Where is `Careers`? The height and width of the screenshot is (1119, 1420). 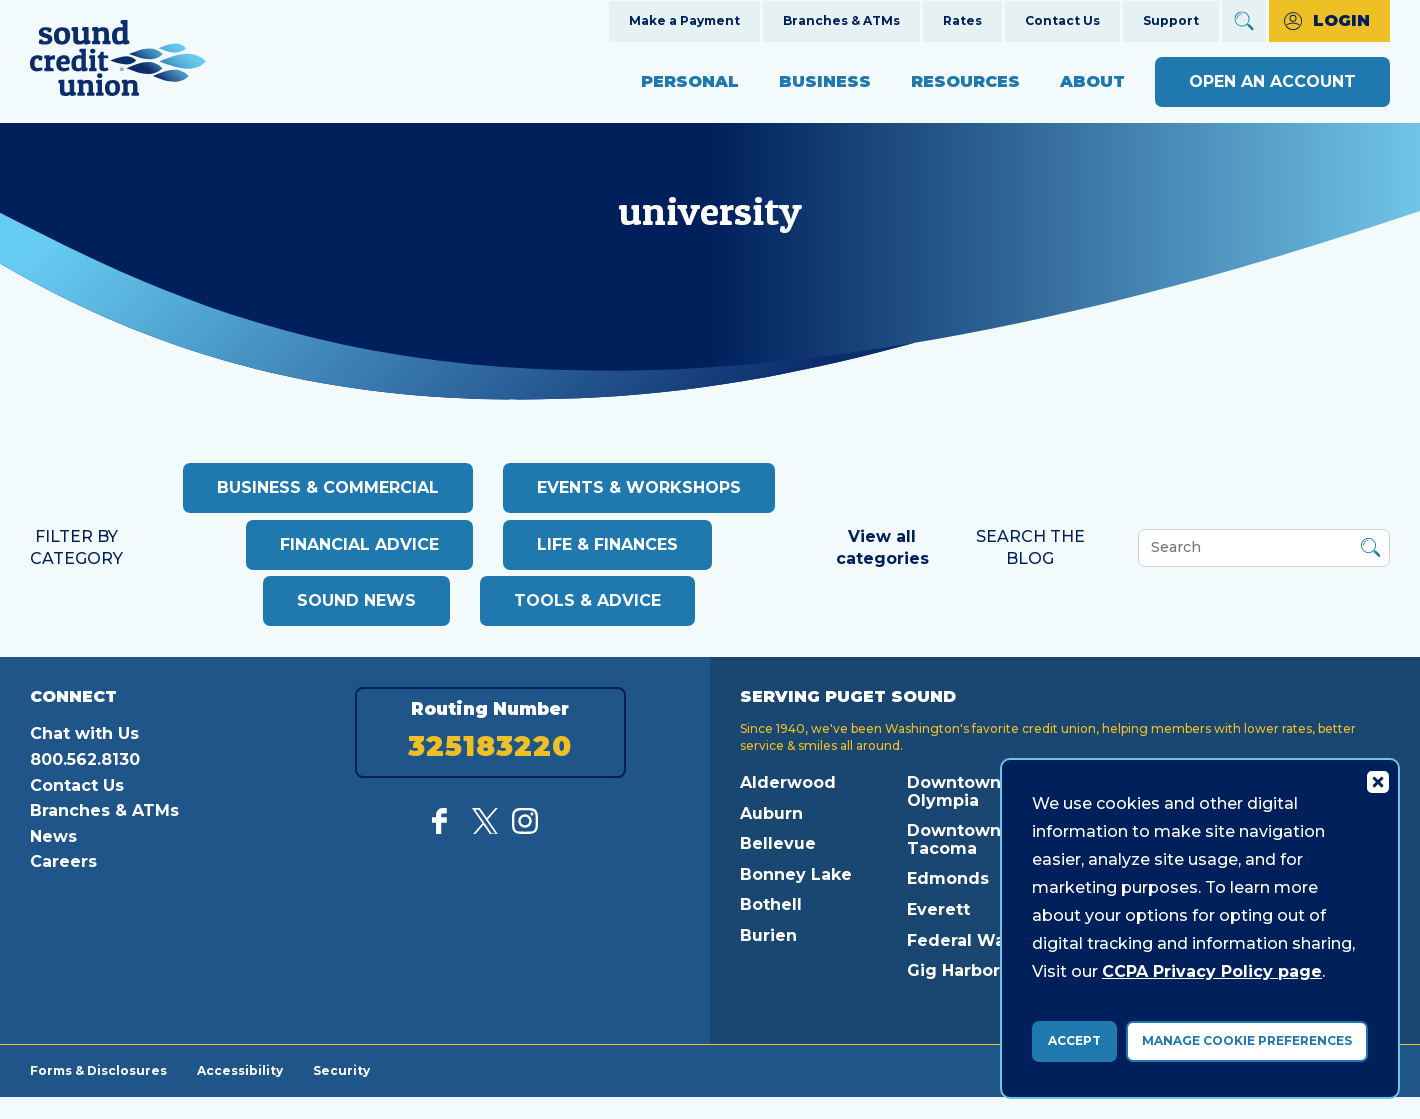 Careers is located at coordinates (63, 861).